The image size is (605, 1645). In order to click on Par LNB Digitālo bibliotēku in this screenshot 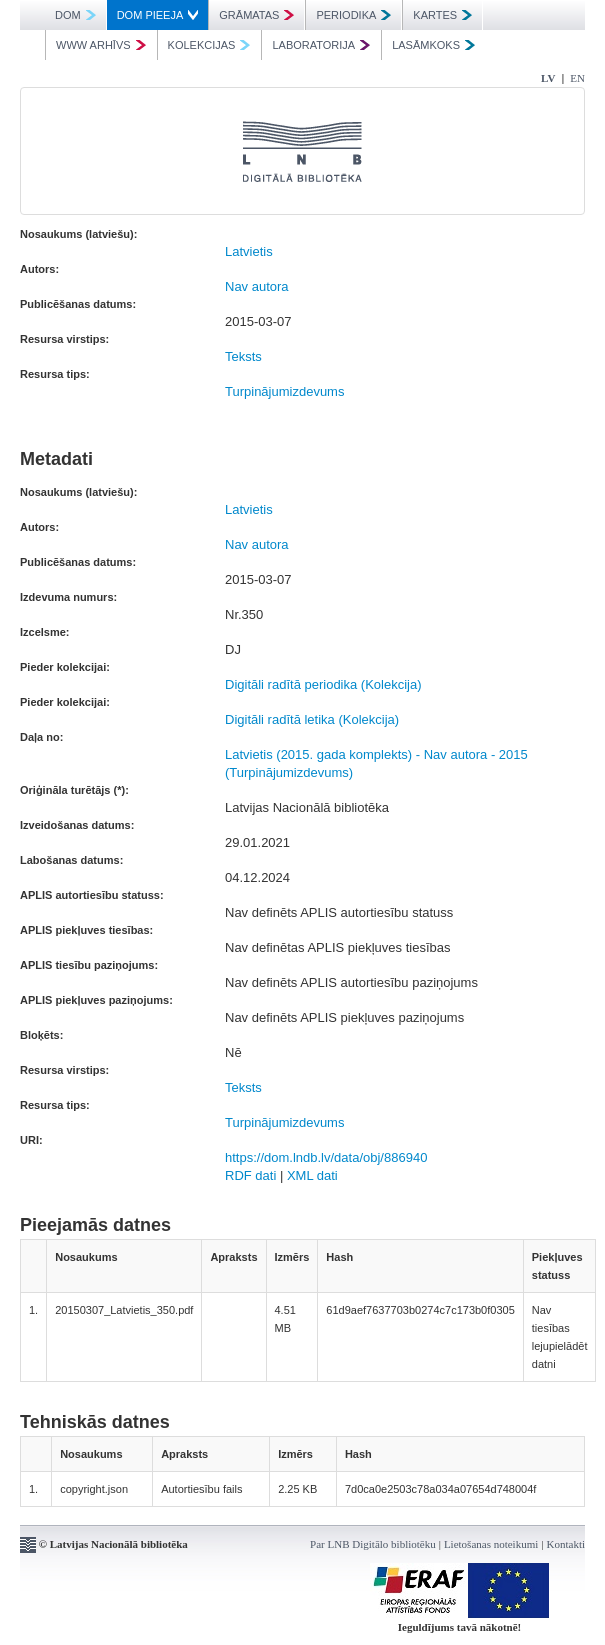, I will do `click(373, 1544)`.